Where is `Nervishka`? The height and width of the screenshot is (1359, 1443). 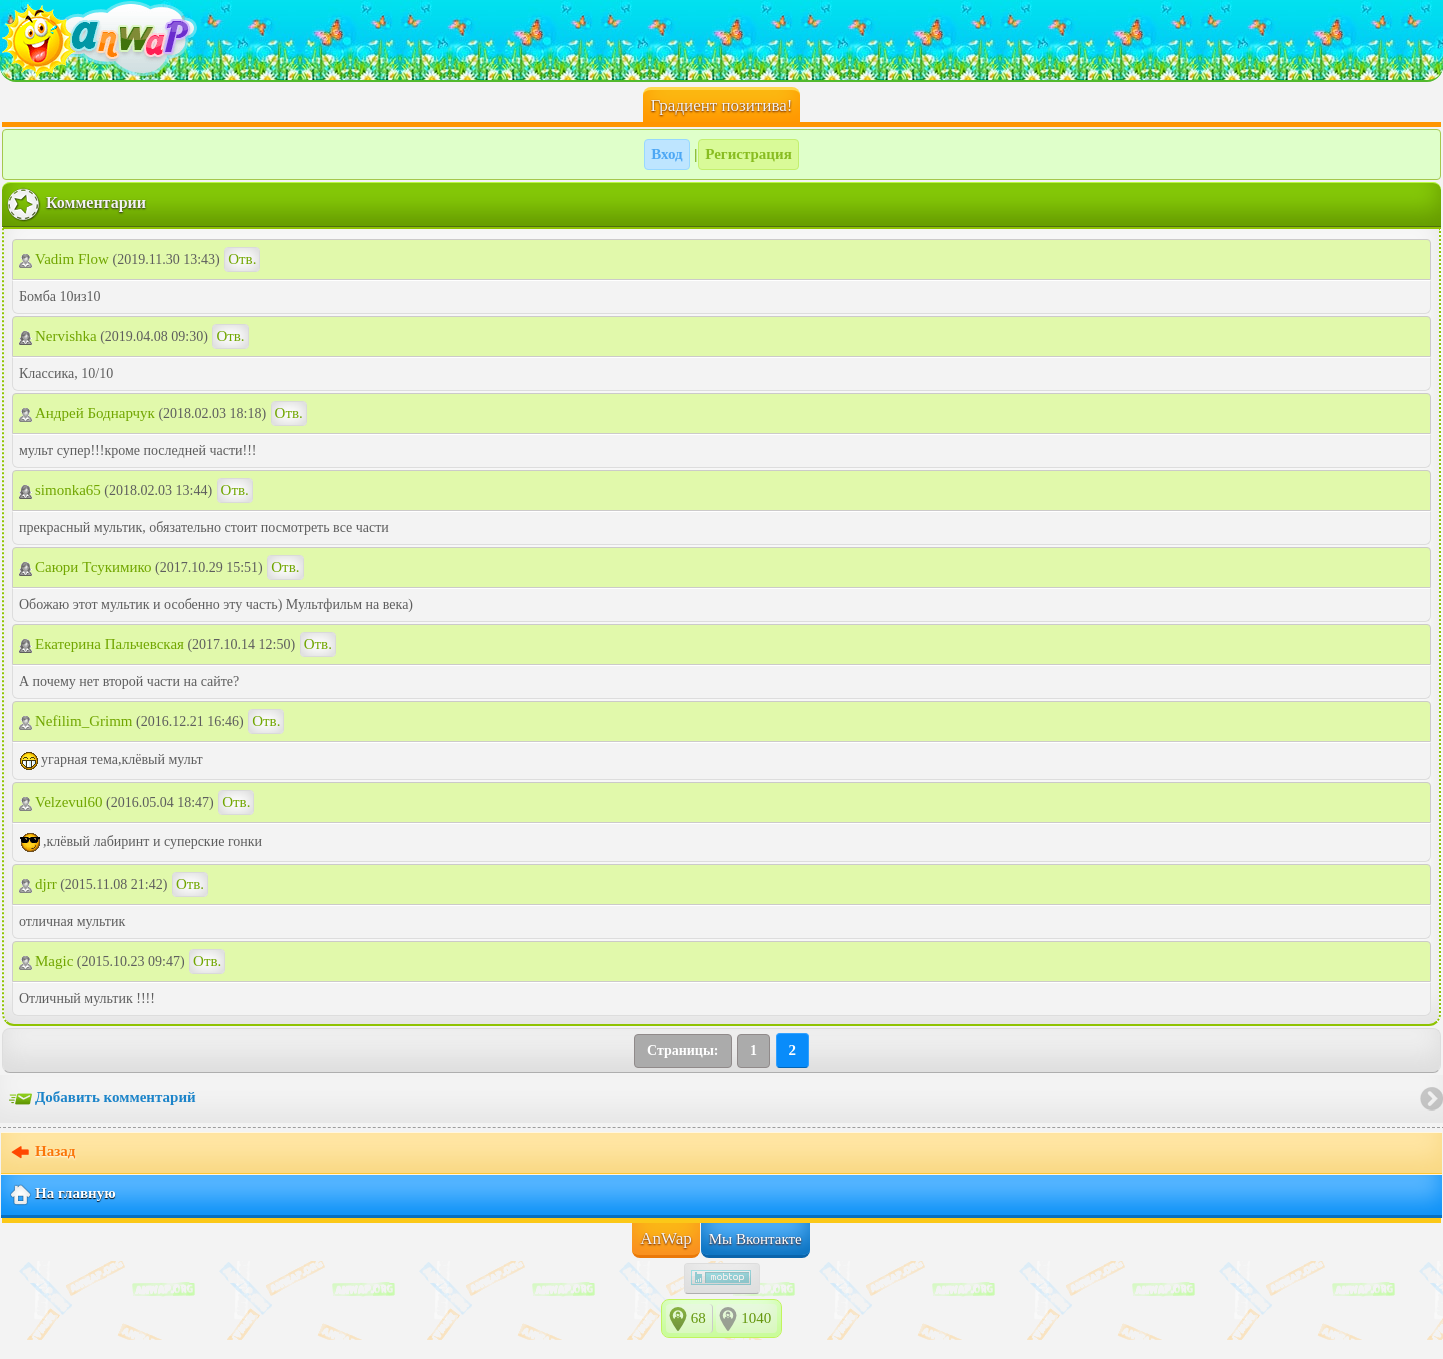 Nervishka is located at coordinates (58, 336).